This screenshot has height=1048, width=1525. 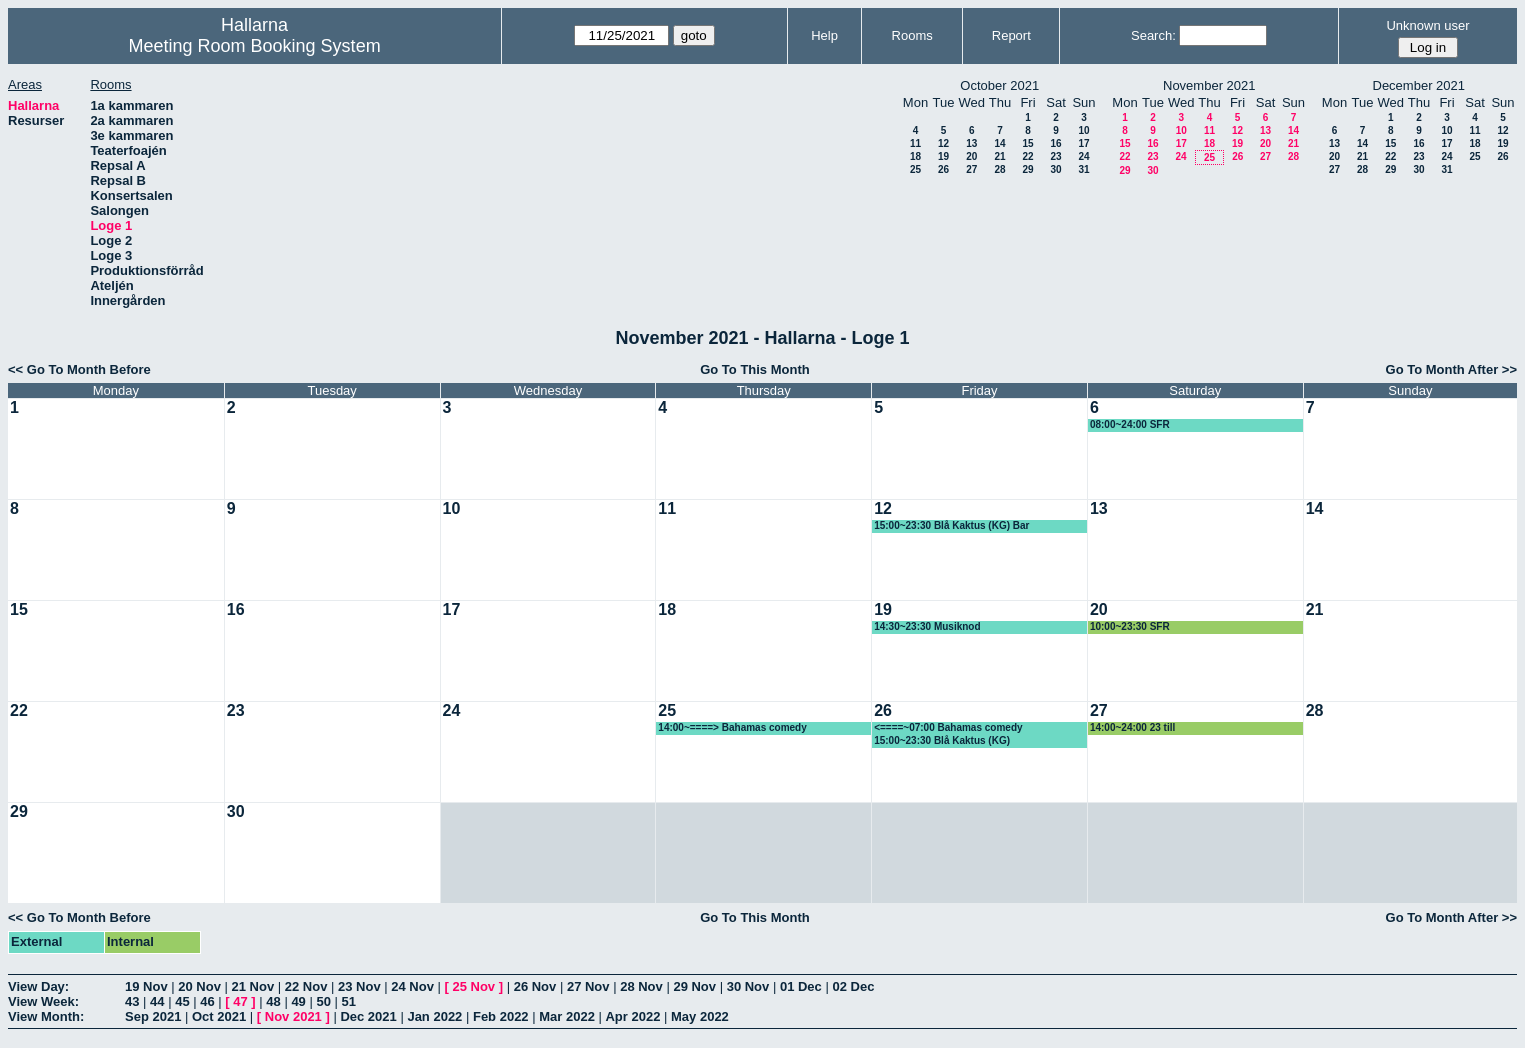 What do you see at coordinates (1055, 169) in the screenshot?
I see `30` at bounding box center [1055, 169].